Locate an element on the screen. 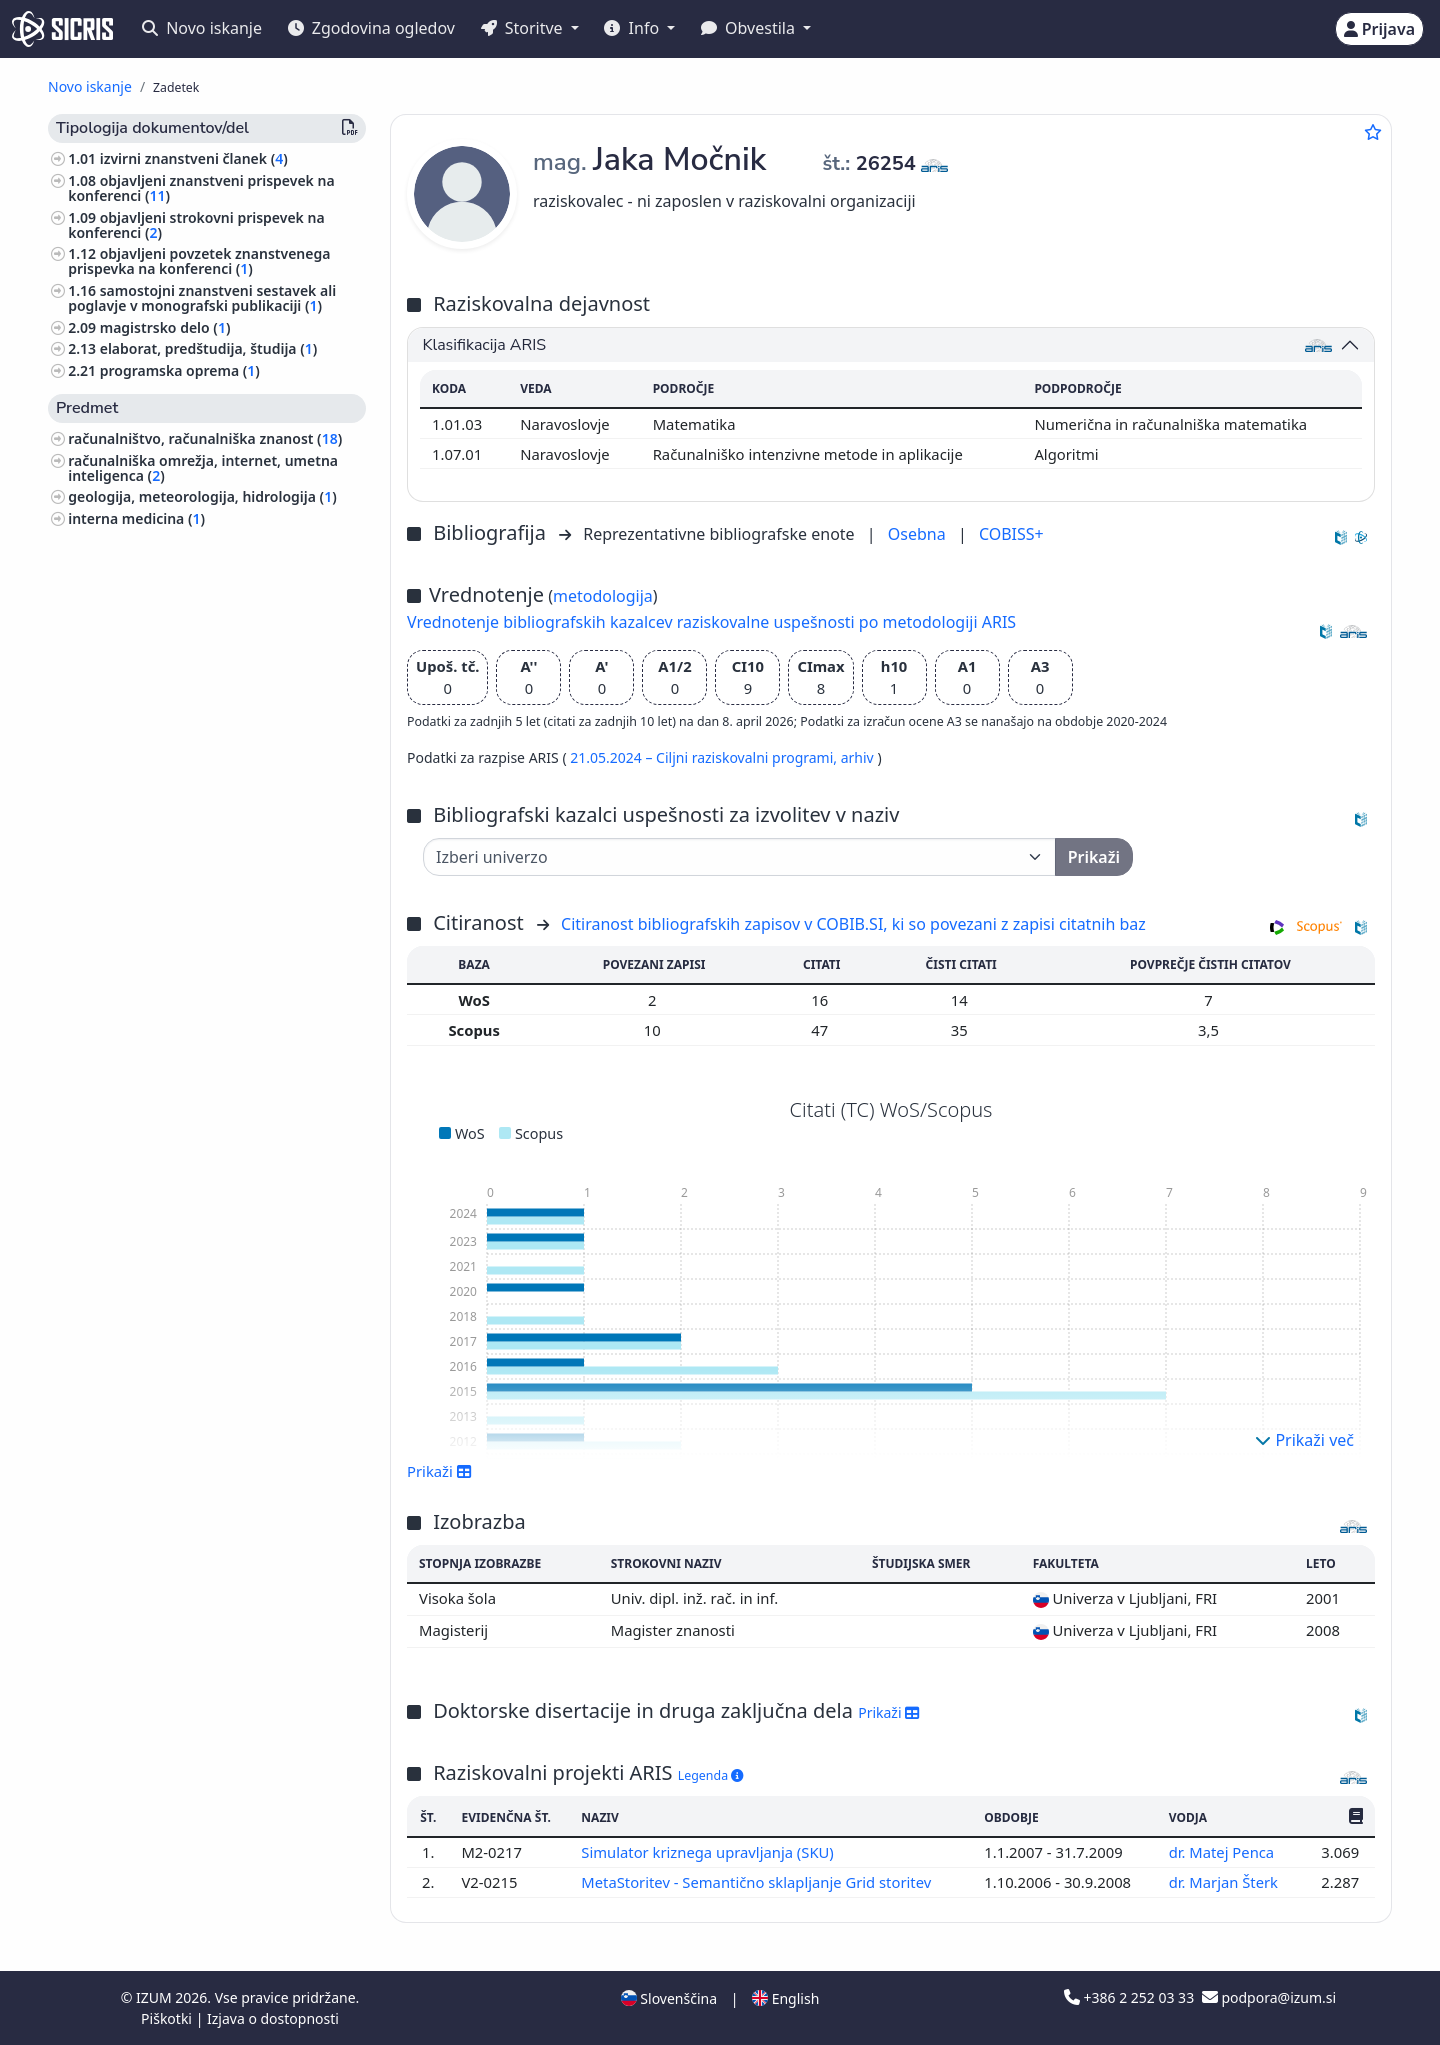  Vrednotenje bibliografskih kazalcev raziskovalne uspešnosti po metodologiji ARIS is located at coordinates (711, 622).